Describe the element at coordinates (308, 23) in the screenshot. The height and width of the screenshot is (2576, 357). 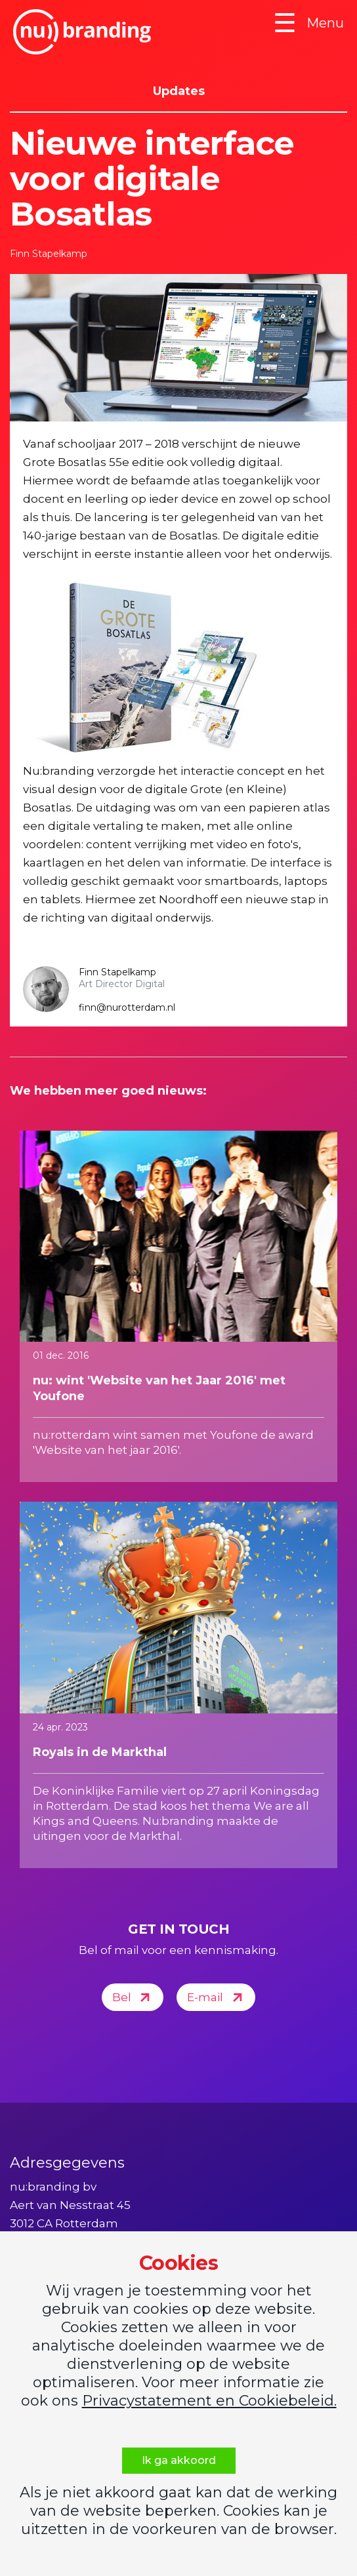
I see `Menu` at that location.